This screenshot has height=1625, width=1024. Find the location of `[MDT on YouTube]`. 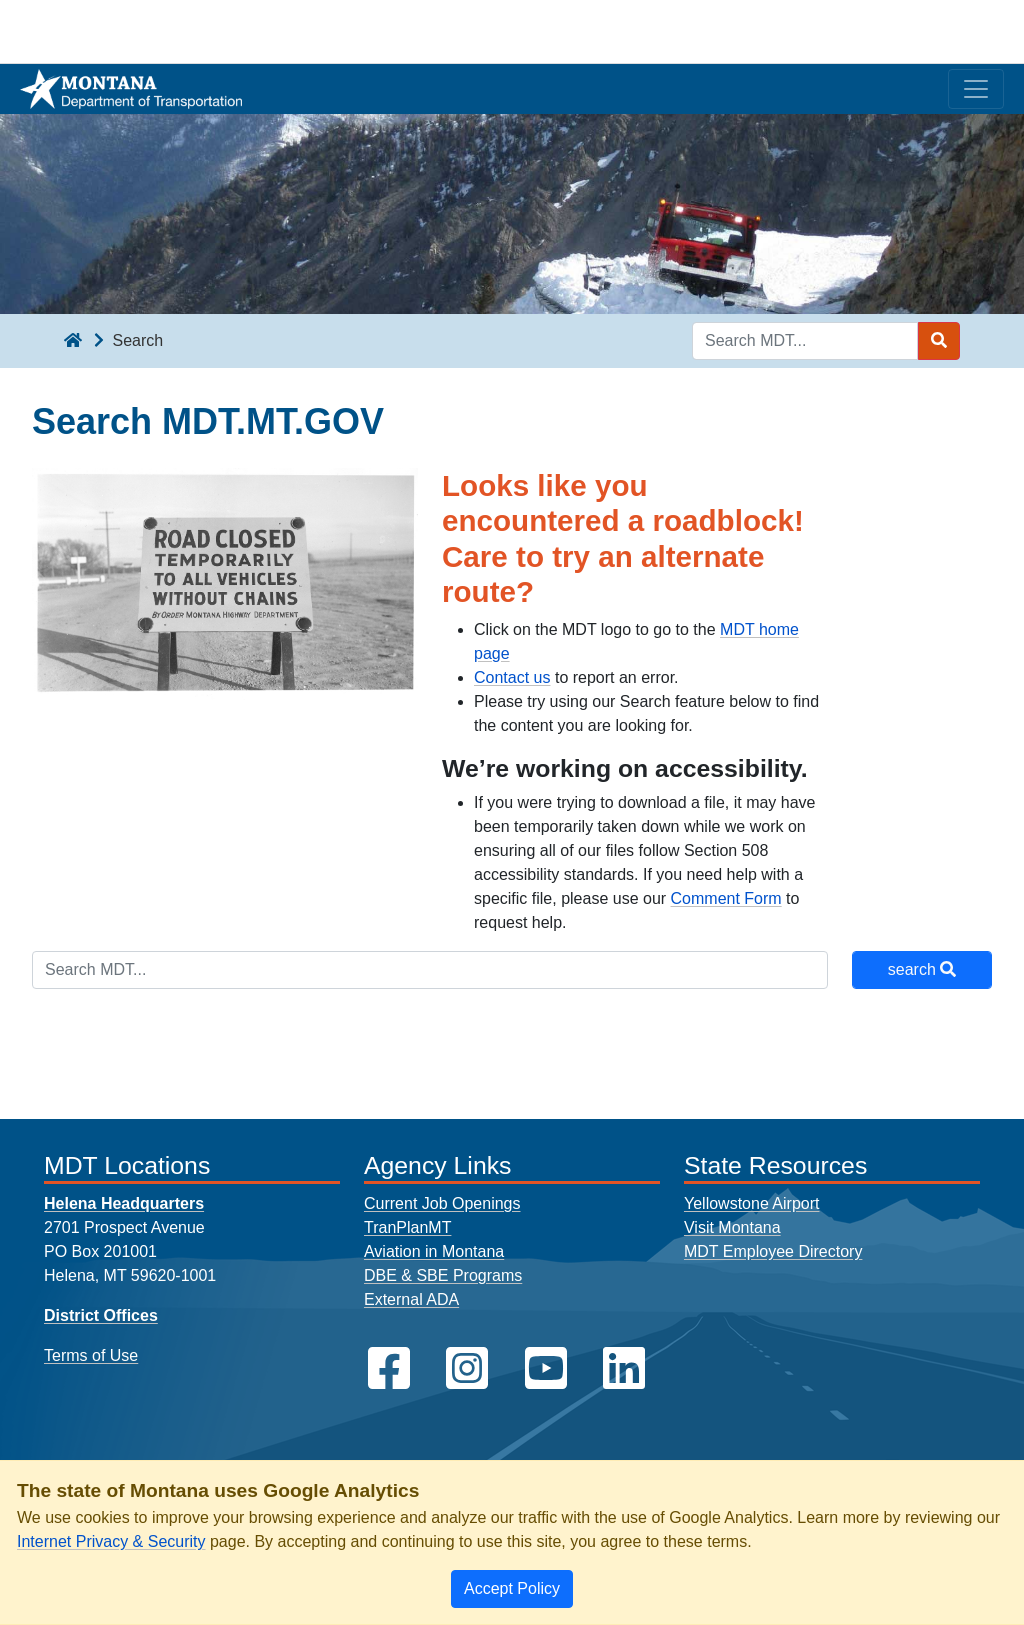

[MDT on YouTube] is located at coordinates (546, 1368).